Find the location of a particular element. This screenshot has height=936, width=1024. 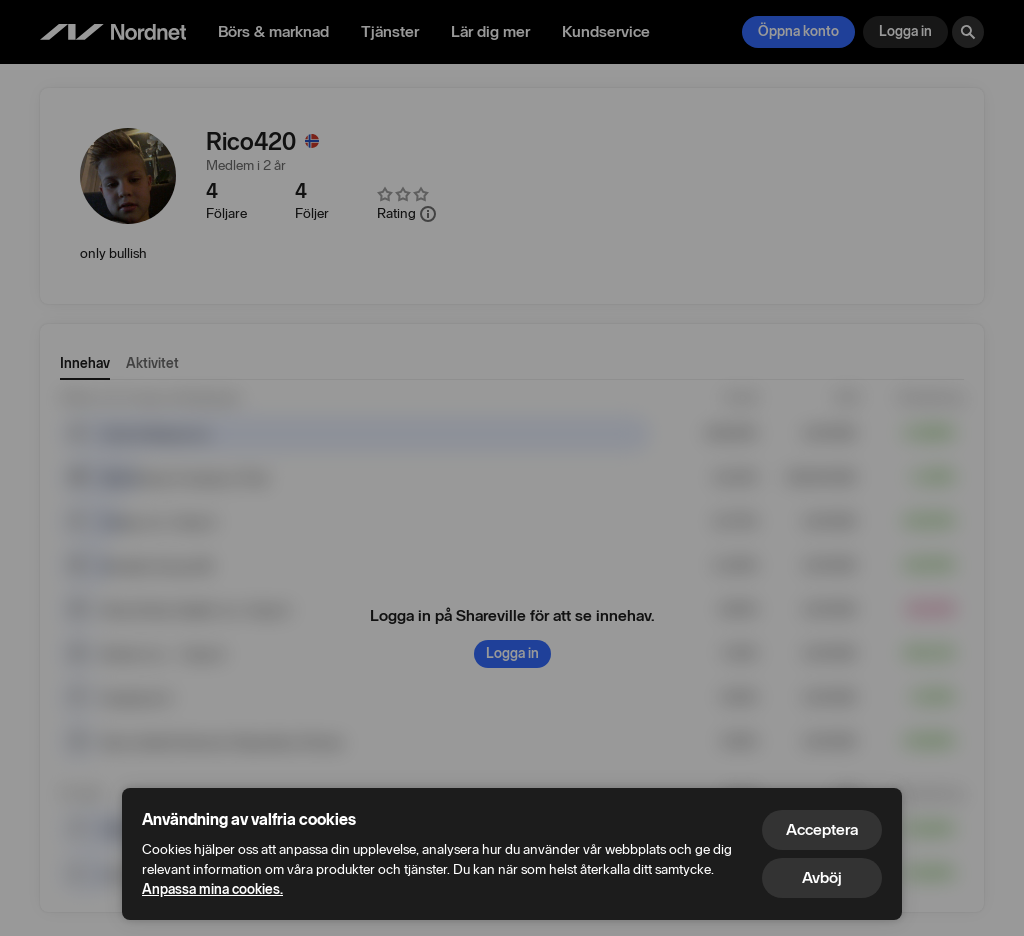

Avböj is located at coordinates (822, 877).